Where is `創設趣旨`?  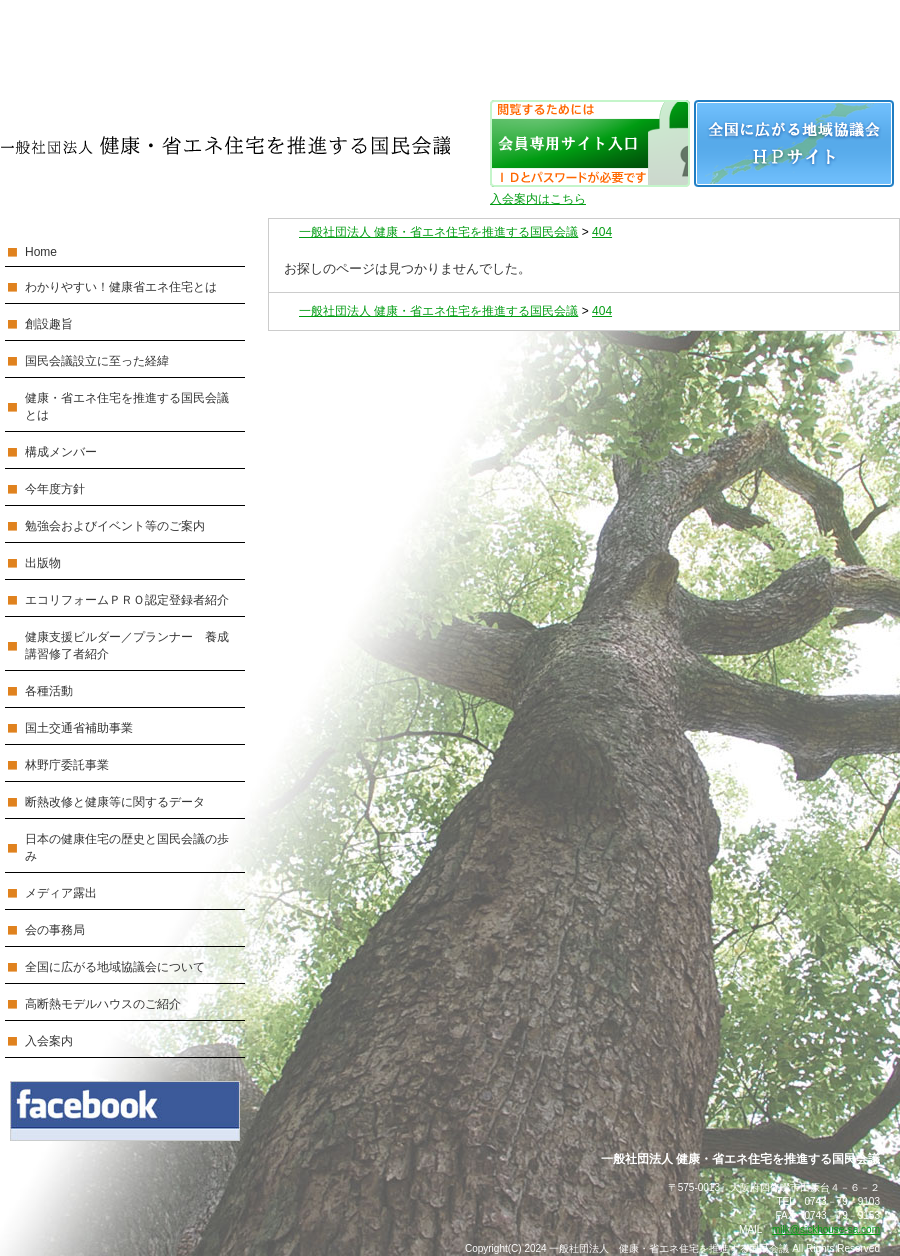
創設趣旨 is located at coordinates (49, 324).